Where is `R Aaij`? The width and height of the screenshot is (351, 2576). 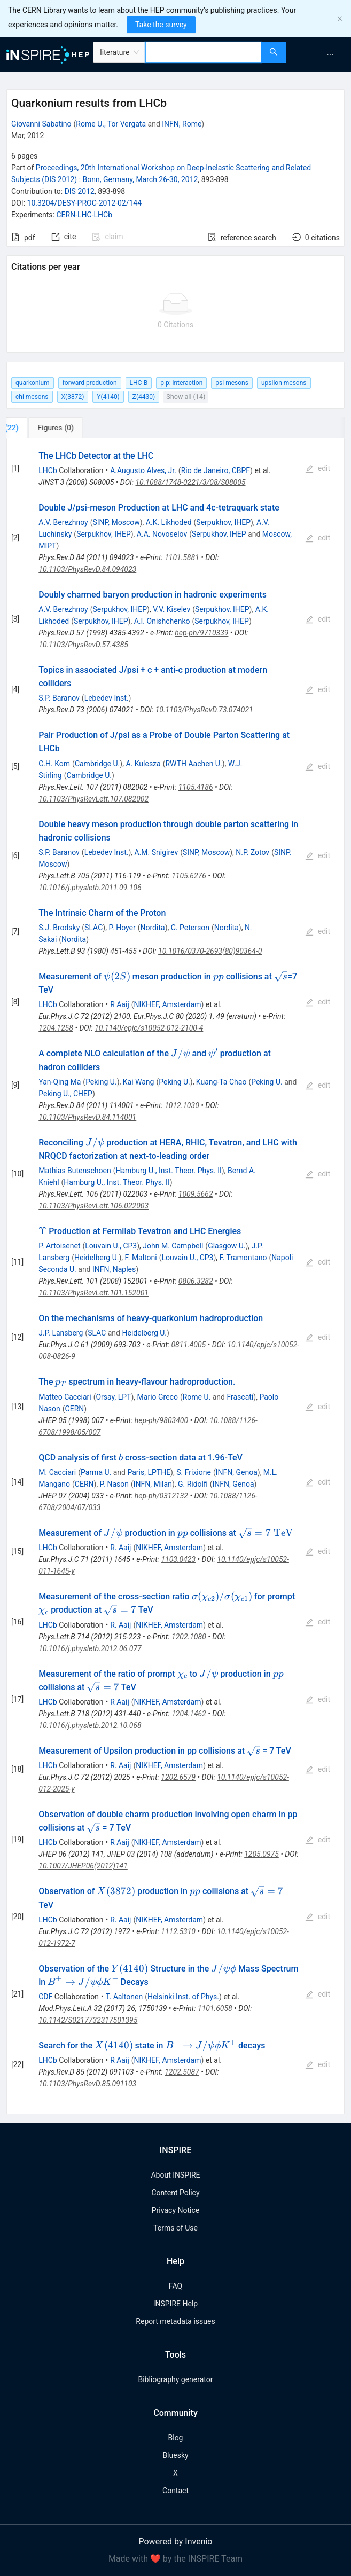
R Aaij is located at coordinates (119, 1004).